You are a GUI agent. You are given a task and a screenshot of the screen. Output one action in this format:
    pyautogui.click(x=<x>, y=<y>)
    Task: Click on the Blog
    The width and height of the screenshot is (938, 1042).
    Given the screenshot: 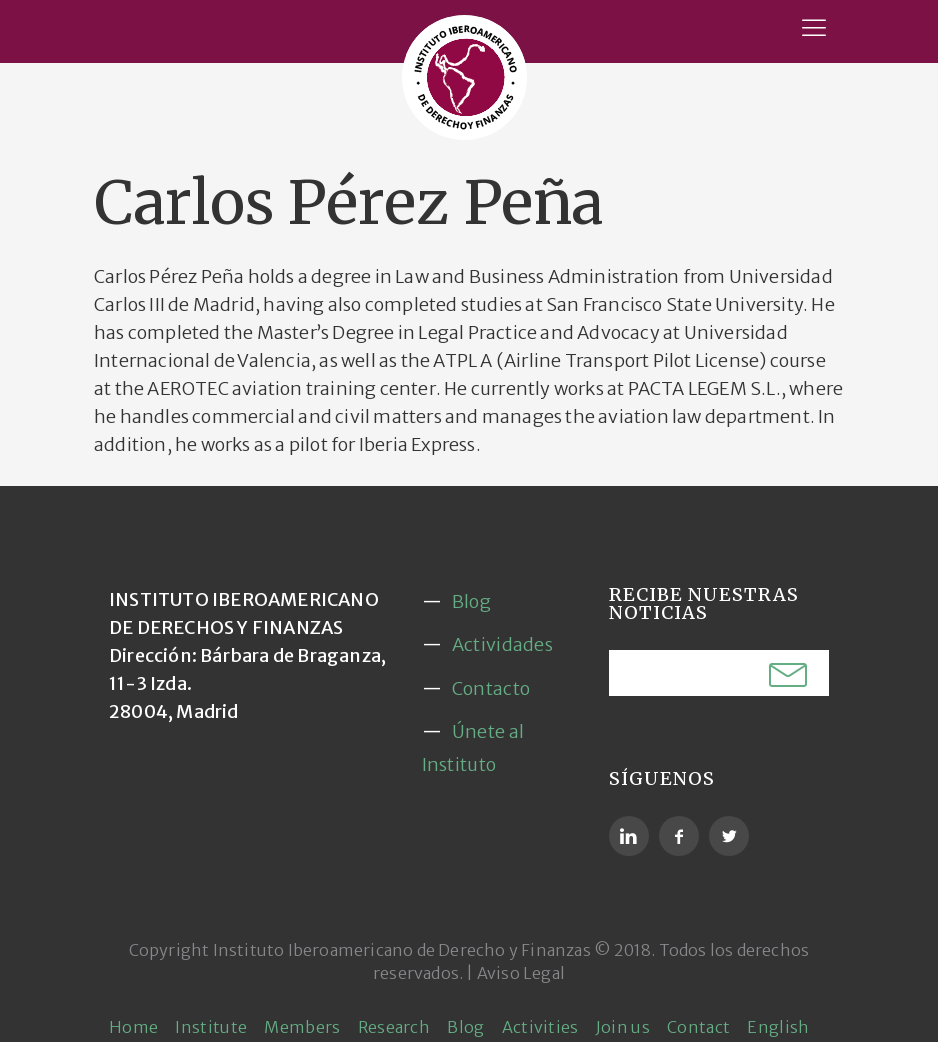 What is the action you would take?
    pyautogui.click(x=471, y=601)
    